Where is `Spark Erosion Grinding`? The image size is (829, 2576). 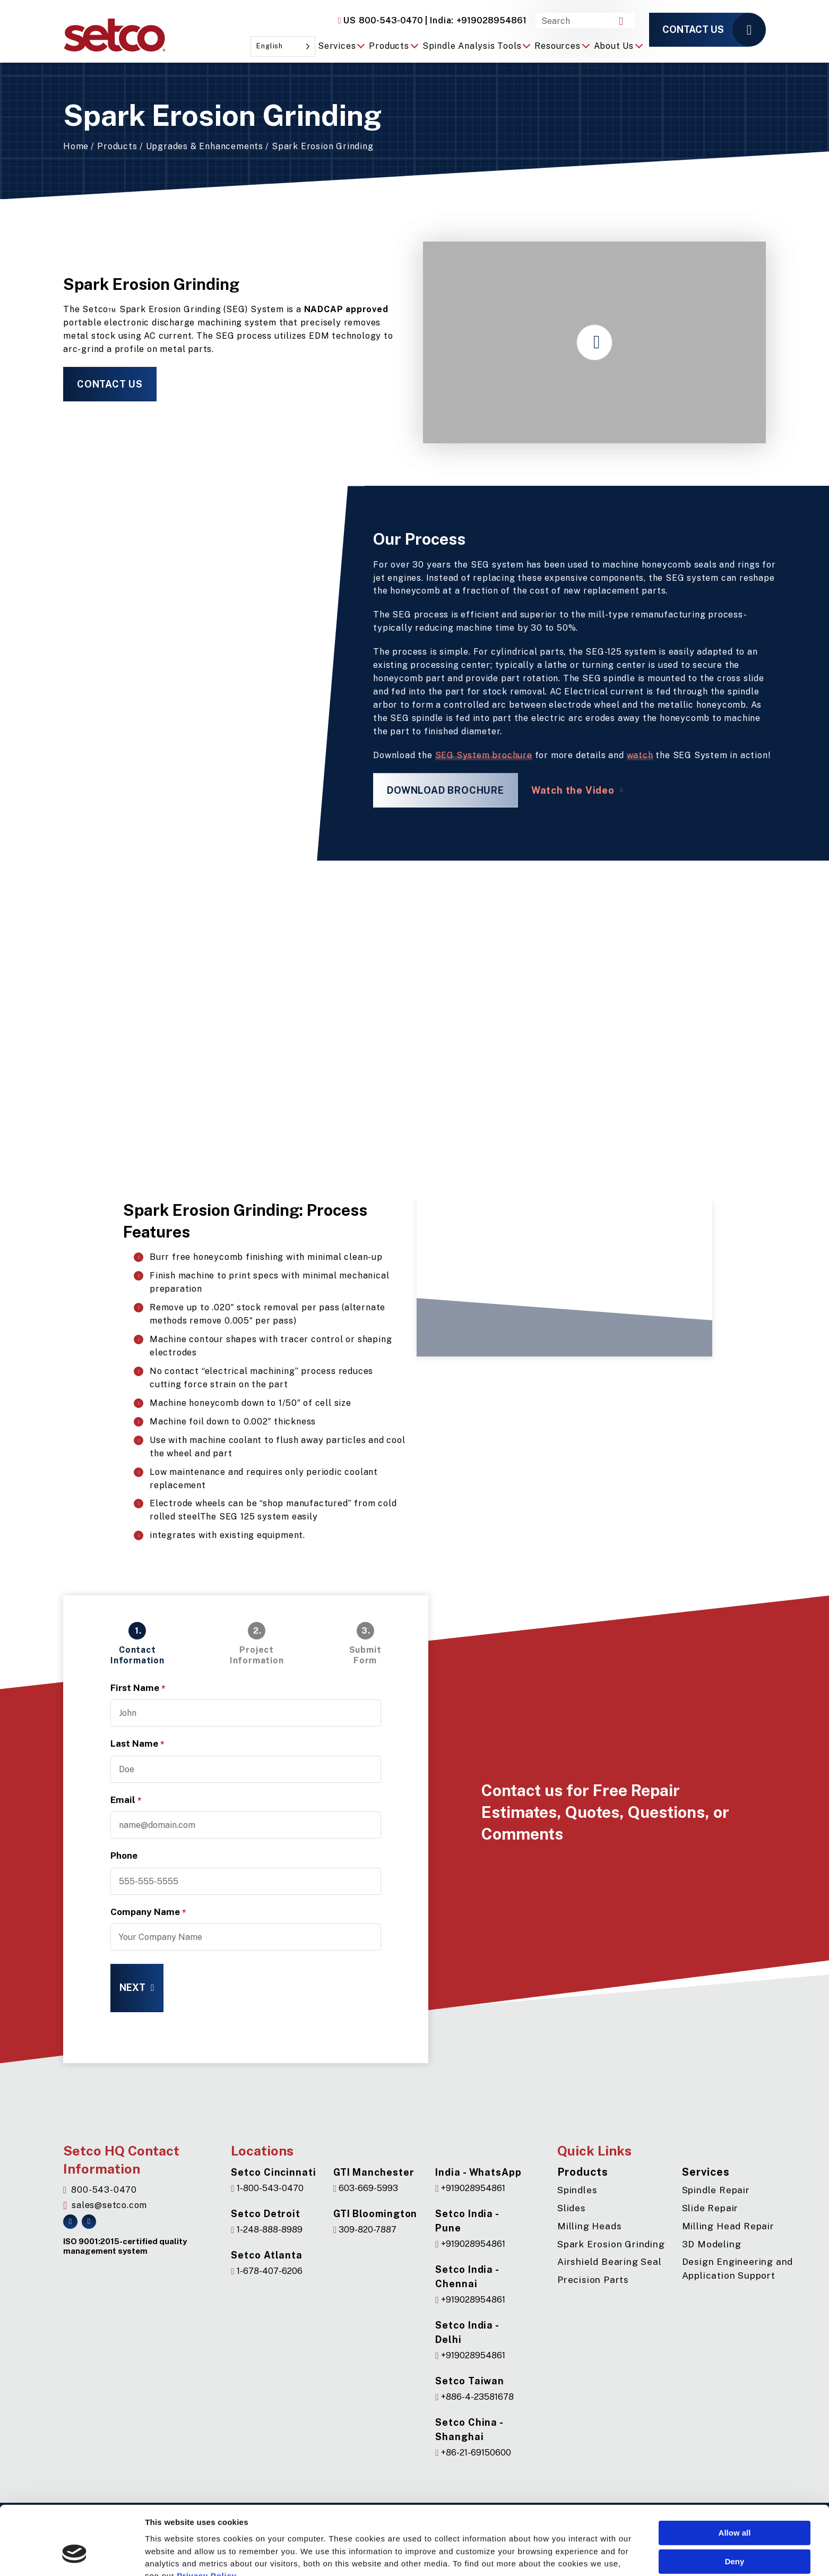
Spark Erosion Grinding is located at coordinates (611, 2244).